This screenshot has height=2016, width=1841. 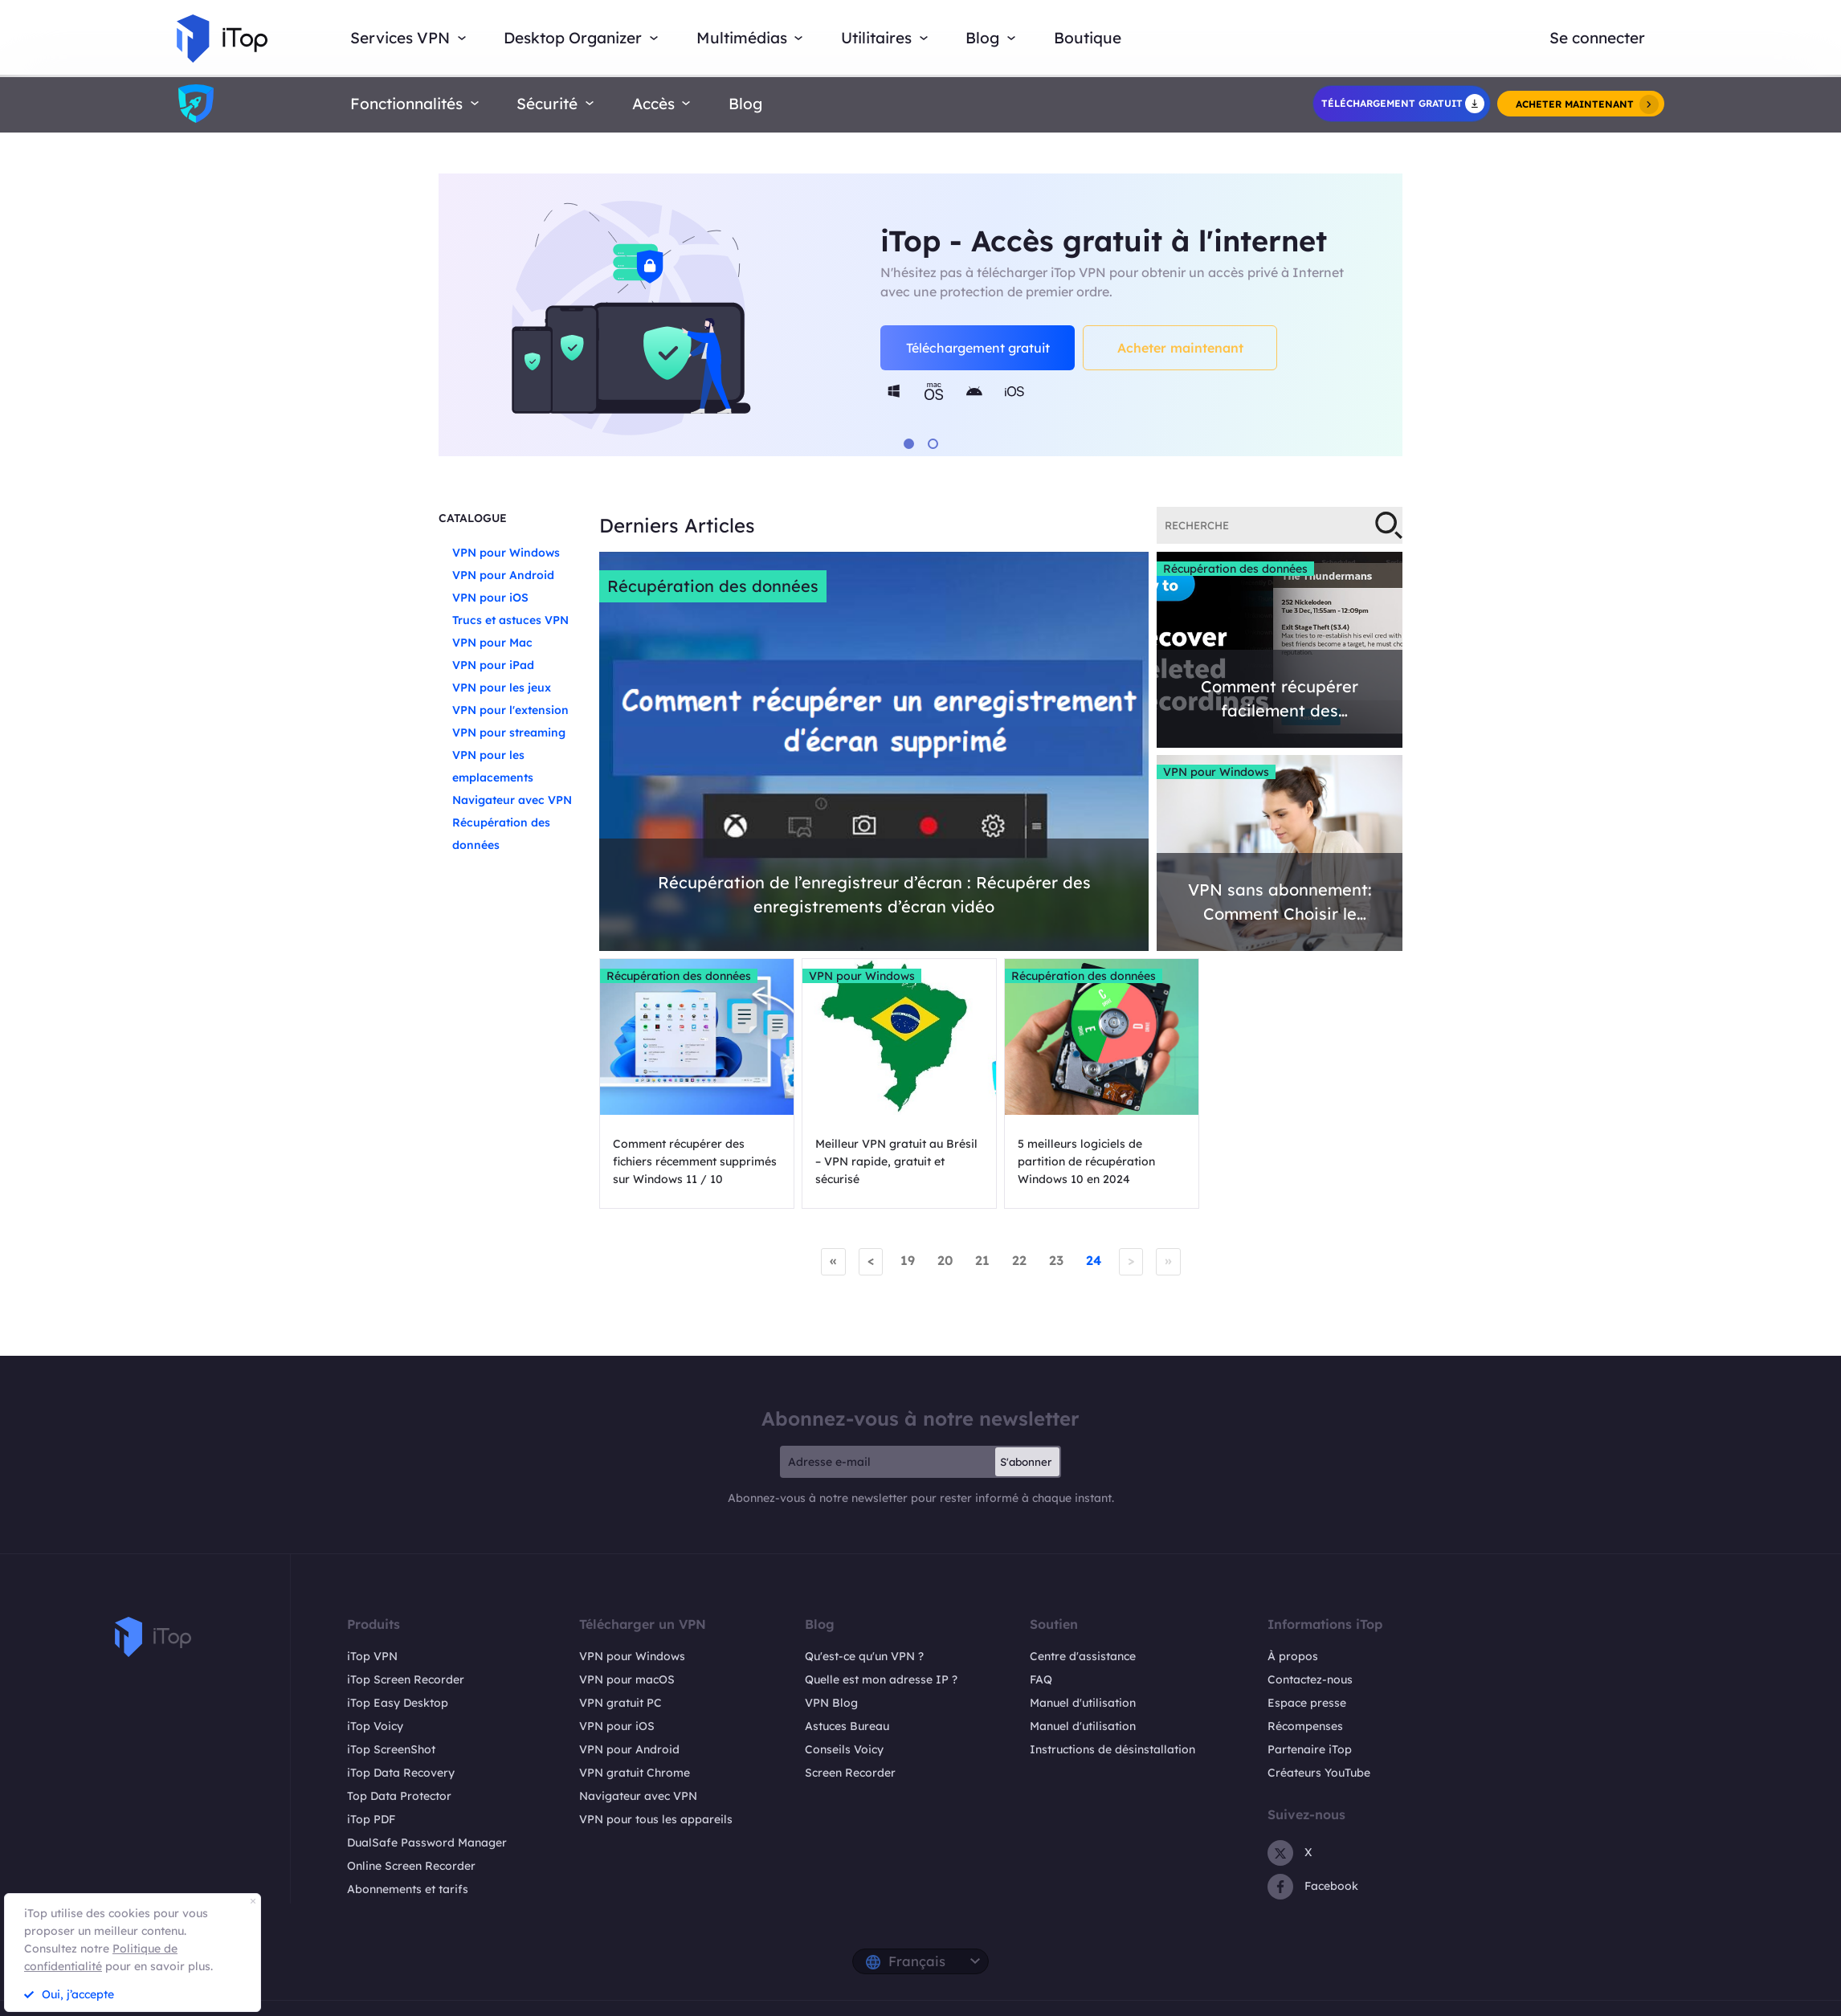 What do you see at coordinates (1083, 1703) in the screenshot?
I see `Manuel d'utilisation` at bounding box center [1083, 1703].